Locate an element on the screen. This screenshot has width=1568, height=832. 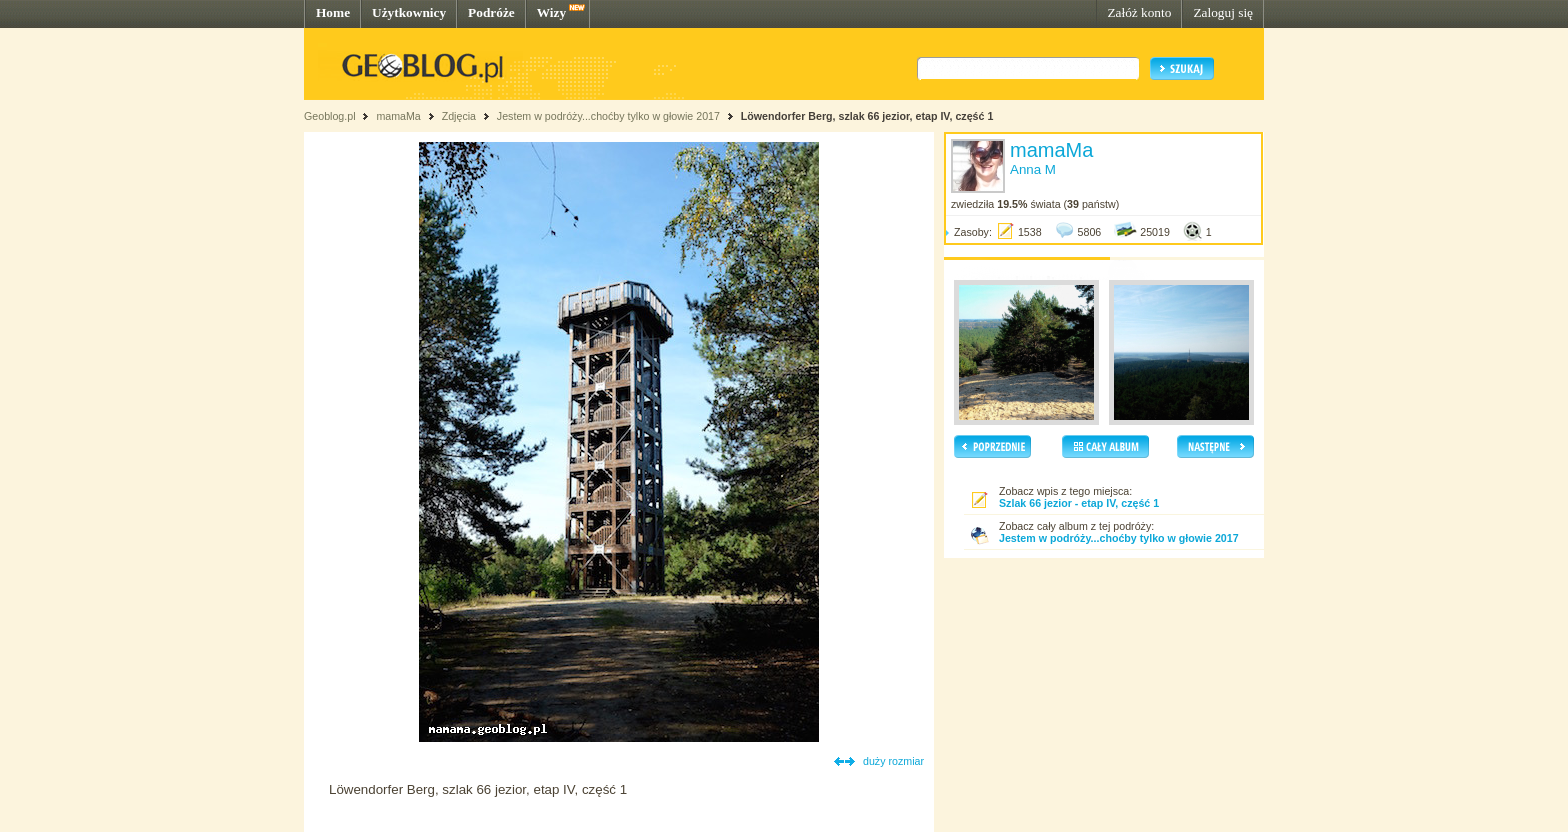
Szlak 66 jezior - etap IV, część 1 is located at coordinates (1079, 503).